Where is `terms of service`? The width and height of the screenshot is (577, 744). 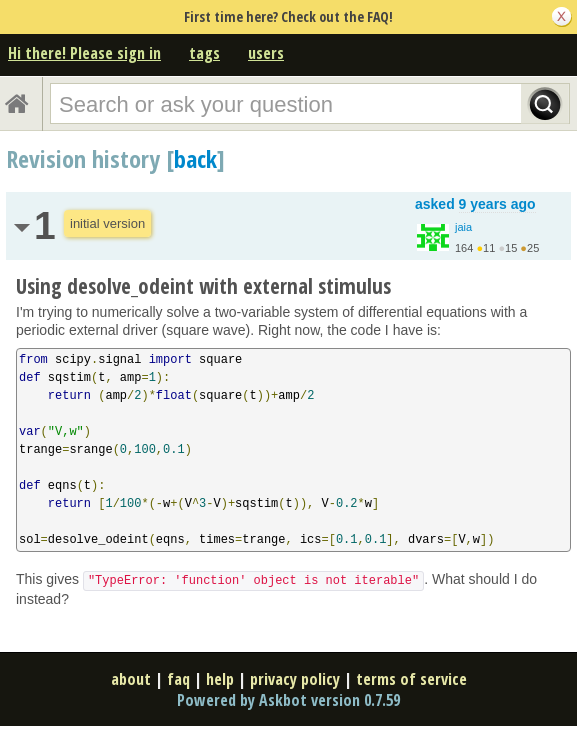
terms of service is located at coordinates (411, 679).